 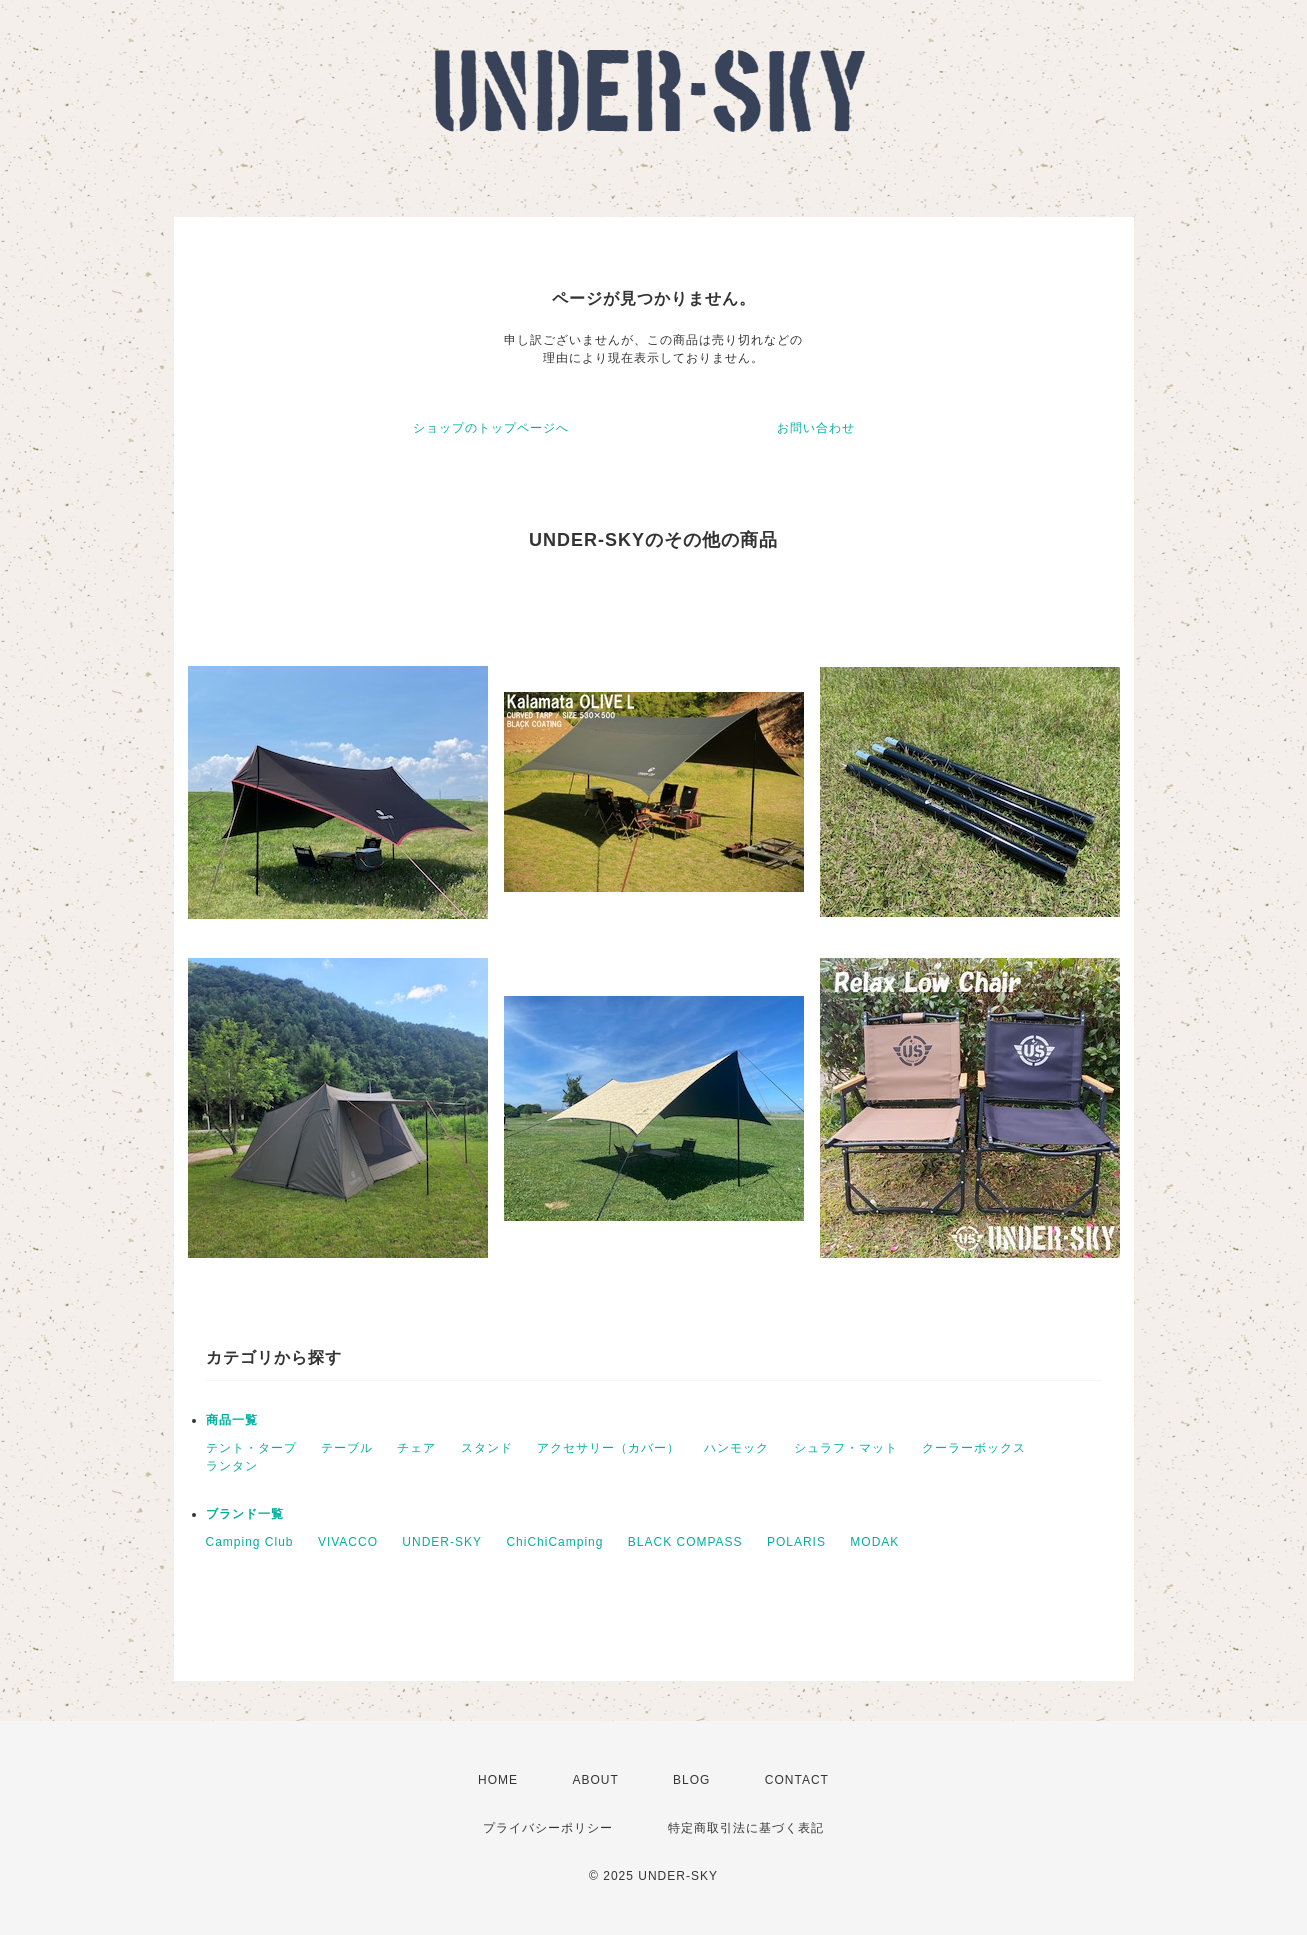 What do you see at coordinates (796, 1542) in the screenshot?
I see `POLARIS` at bounding box center [796, 1542].